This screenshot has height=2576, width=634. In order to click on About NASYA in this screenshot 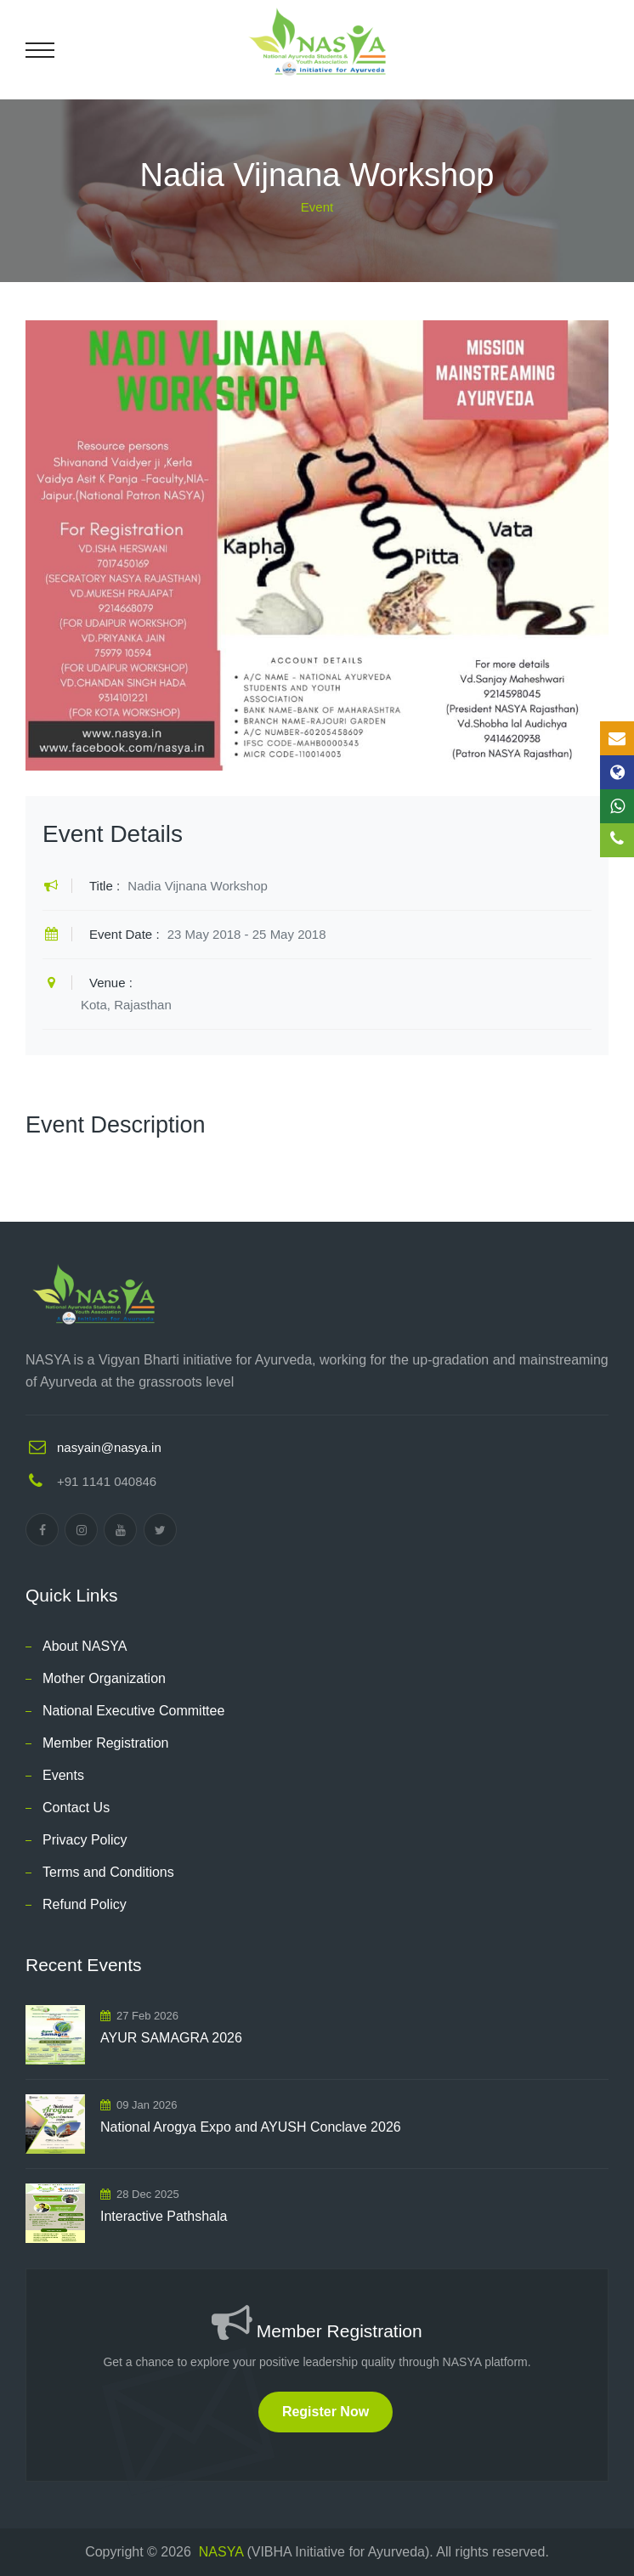, I will do `click(84, 1646)`.